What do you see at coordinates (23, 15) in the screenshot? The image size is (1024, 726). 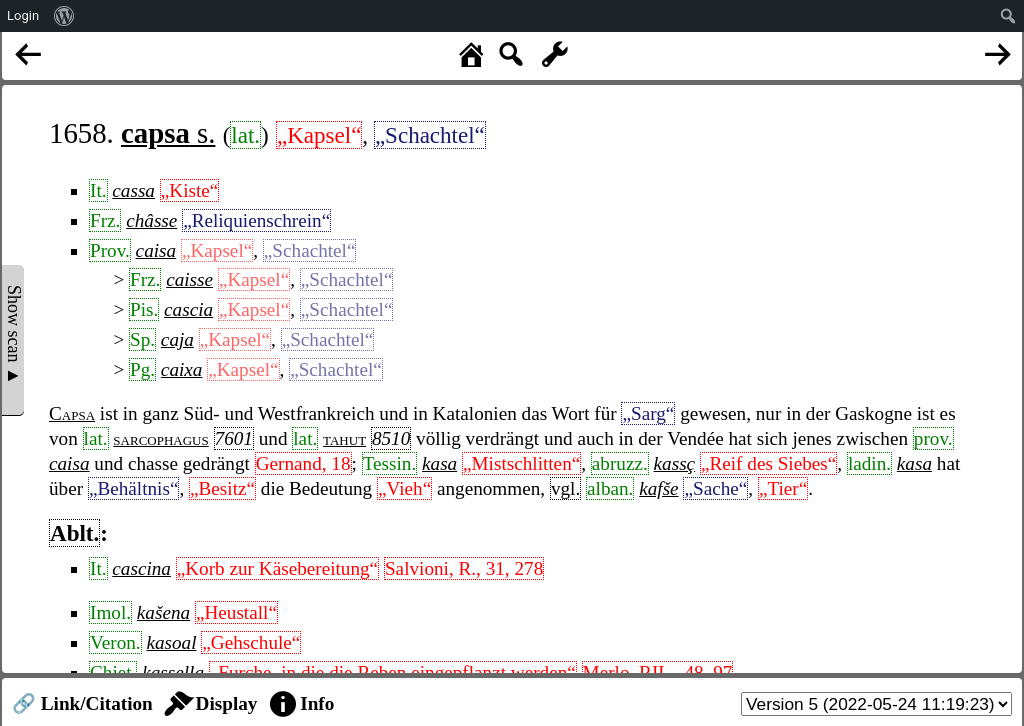 I see `Login [menuitem]` at bounding box center [23, 15].